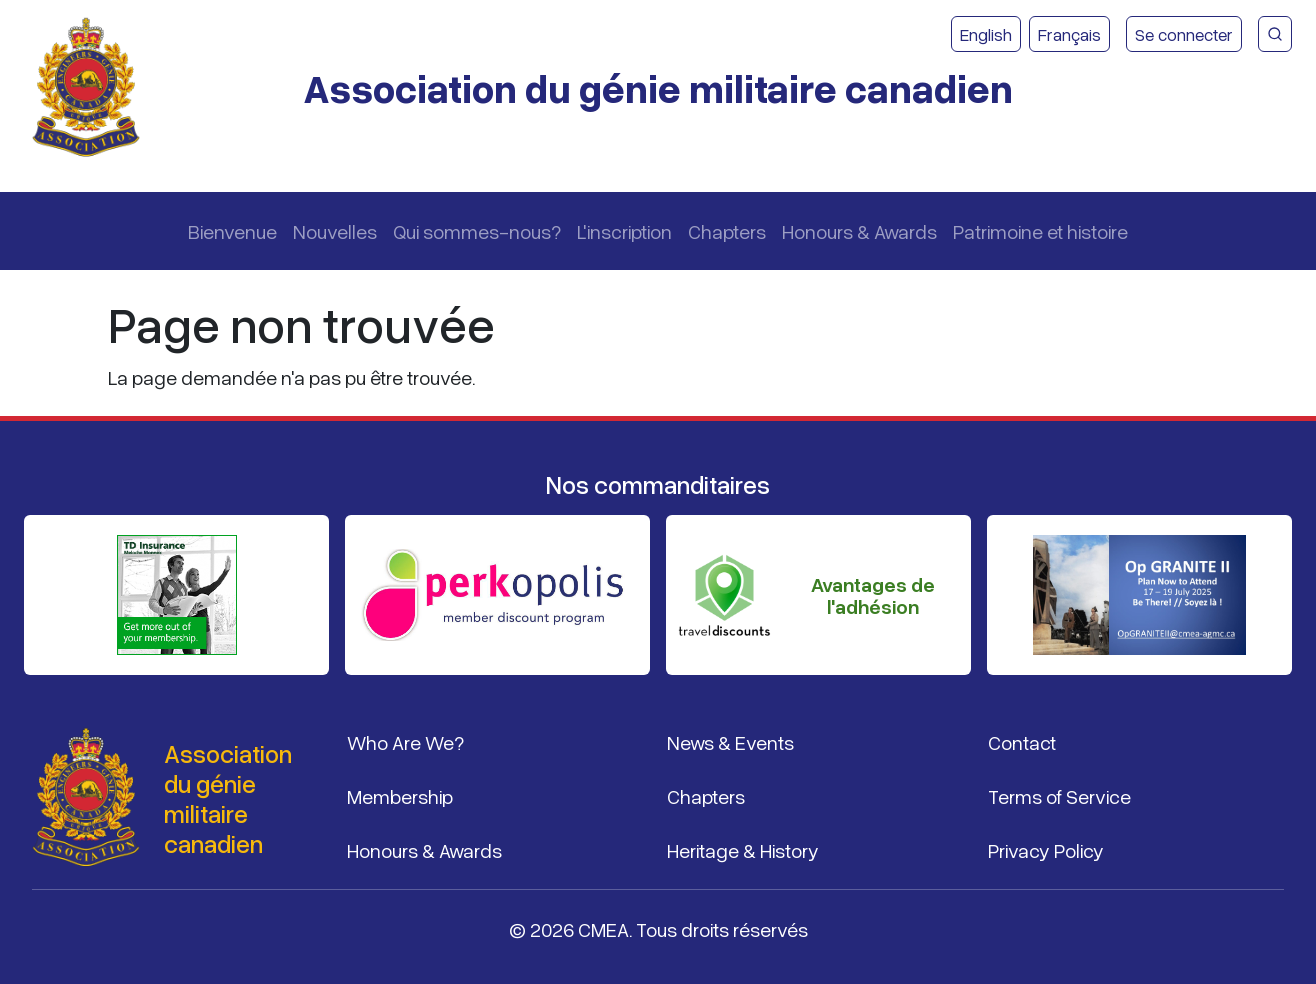 The image size is (1316, 984). What do you see at coordinates (658, 87) in the screenshot?
I see `Association du génie militaire canadien` at bounding box center [658, 87].